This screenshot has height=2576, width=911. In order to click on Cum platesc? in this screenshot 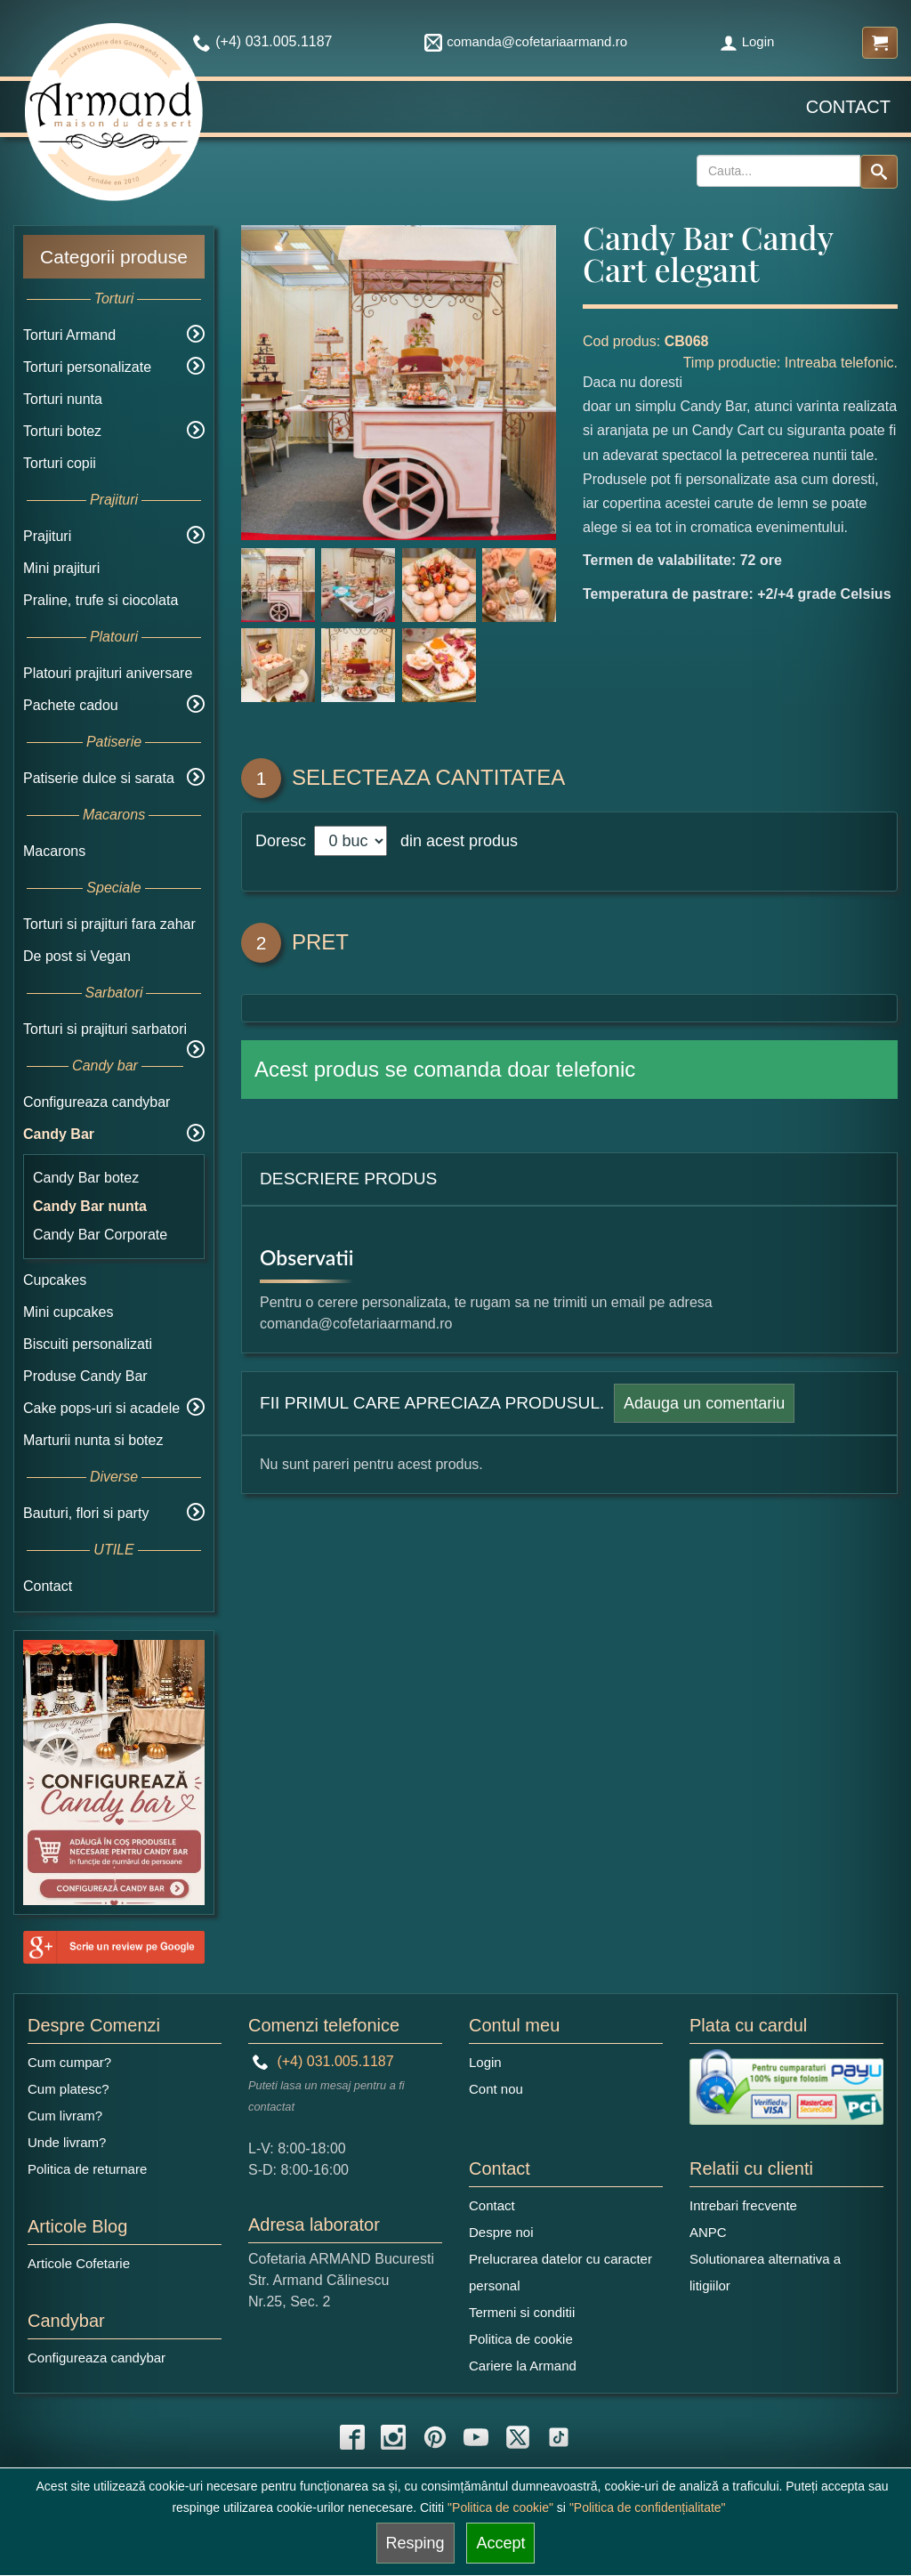, I will do `click(68, 2088)`.